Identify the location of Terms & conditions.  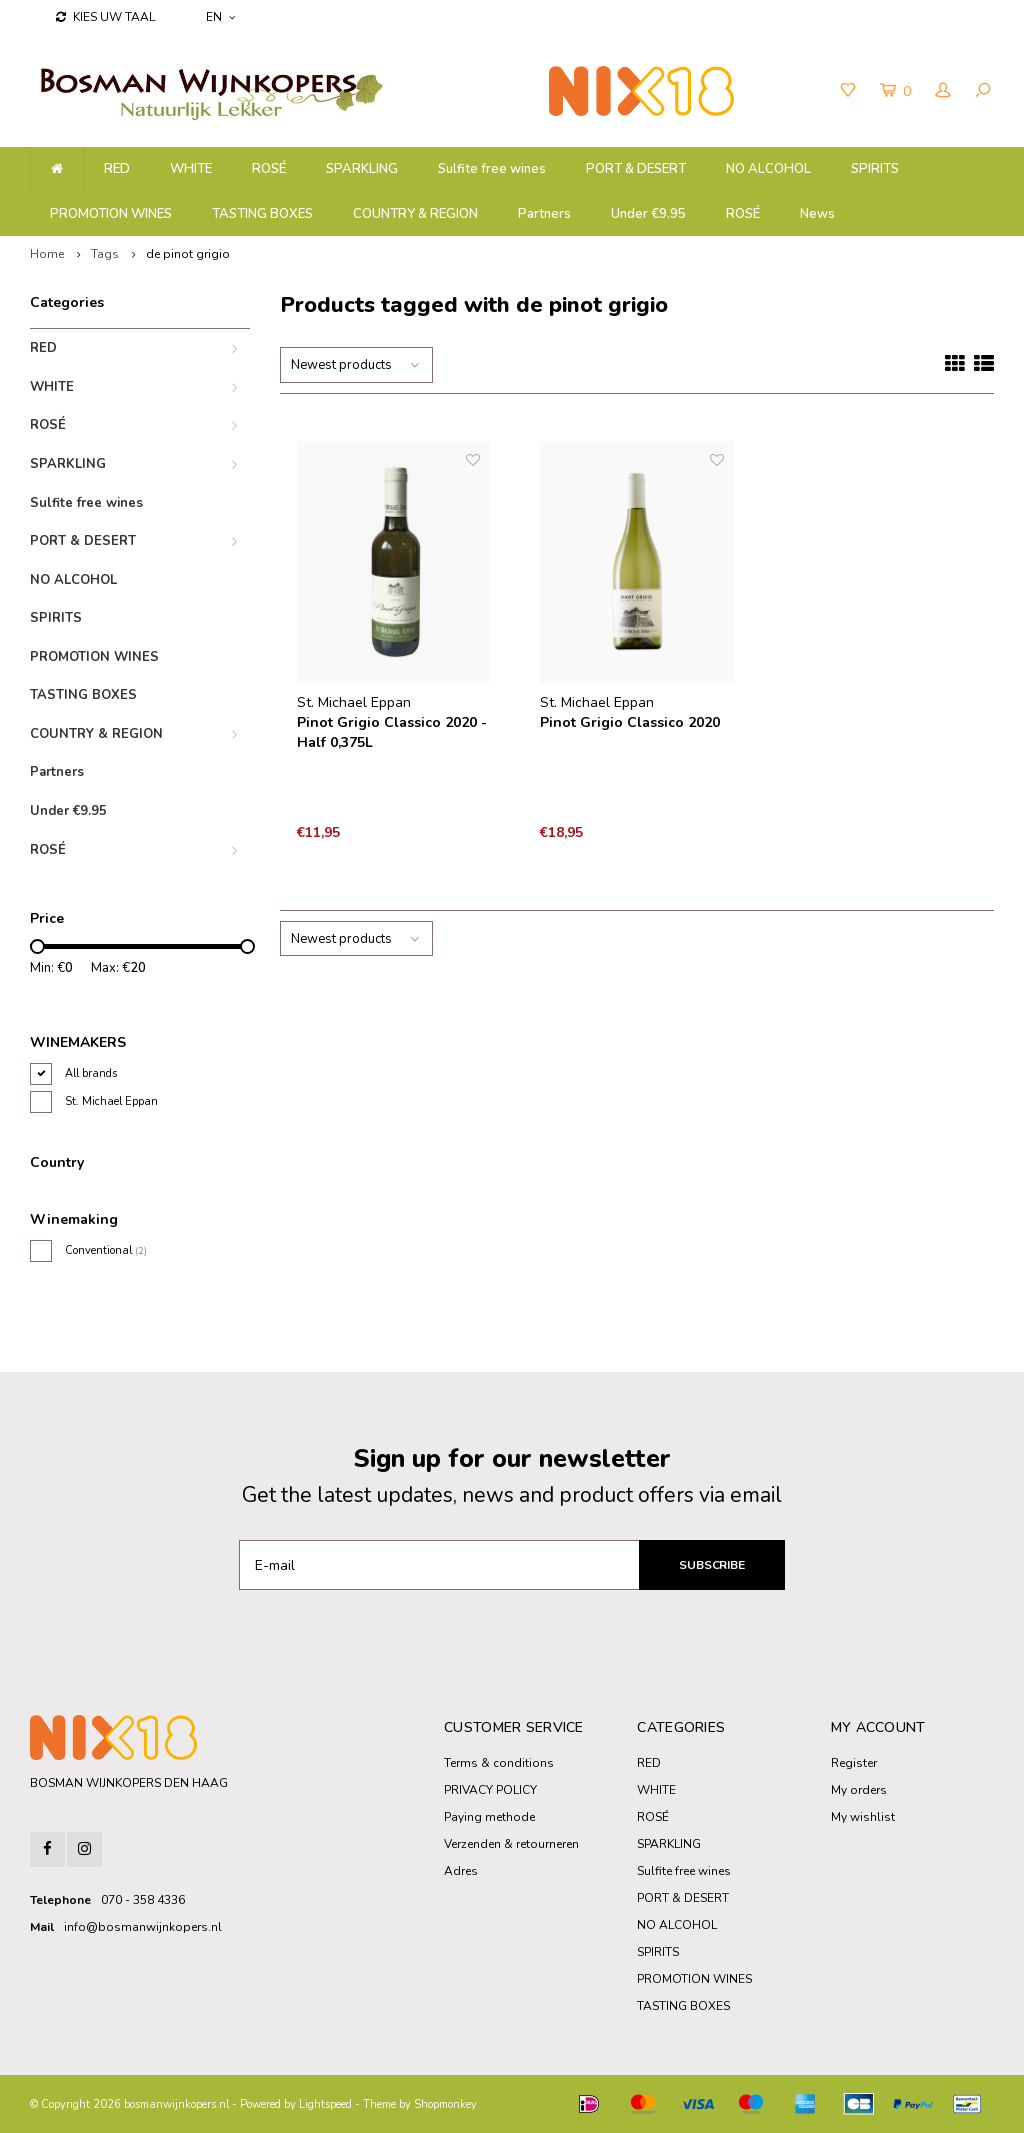
(499, 1763).